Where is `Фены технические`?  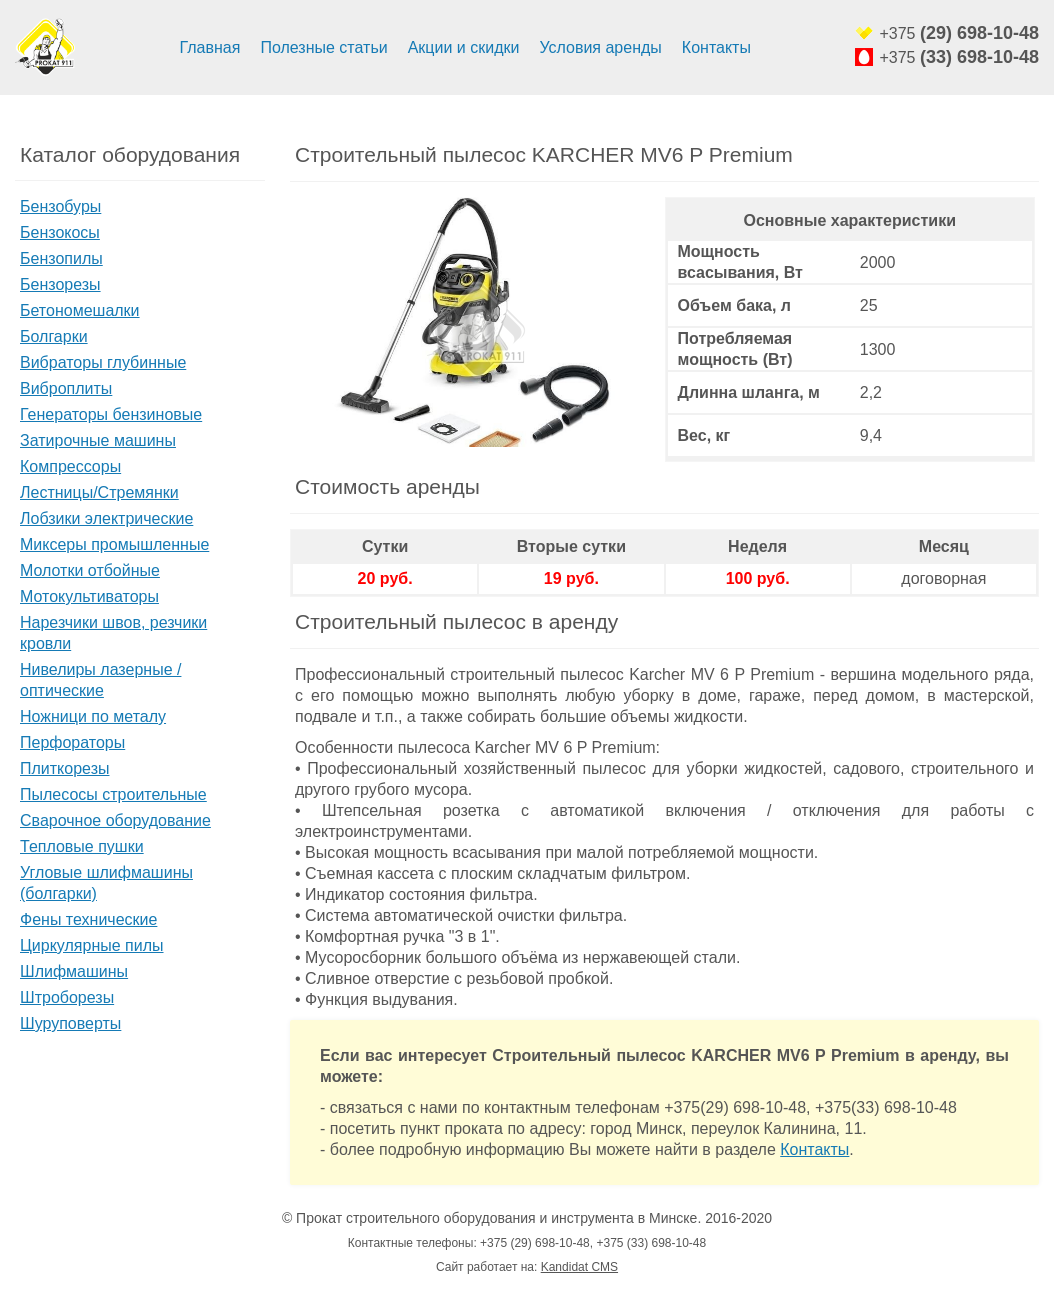 Фены технические is located at coordinates (88, 919).